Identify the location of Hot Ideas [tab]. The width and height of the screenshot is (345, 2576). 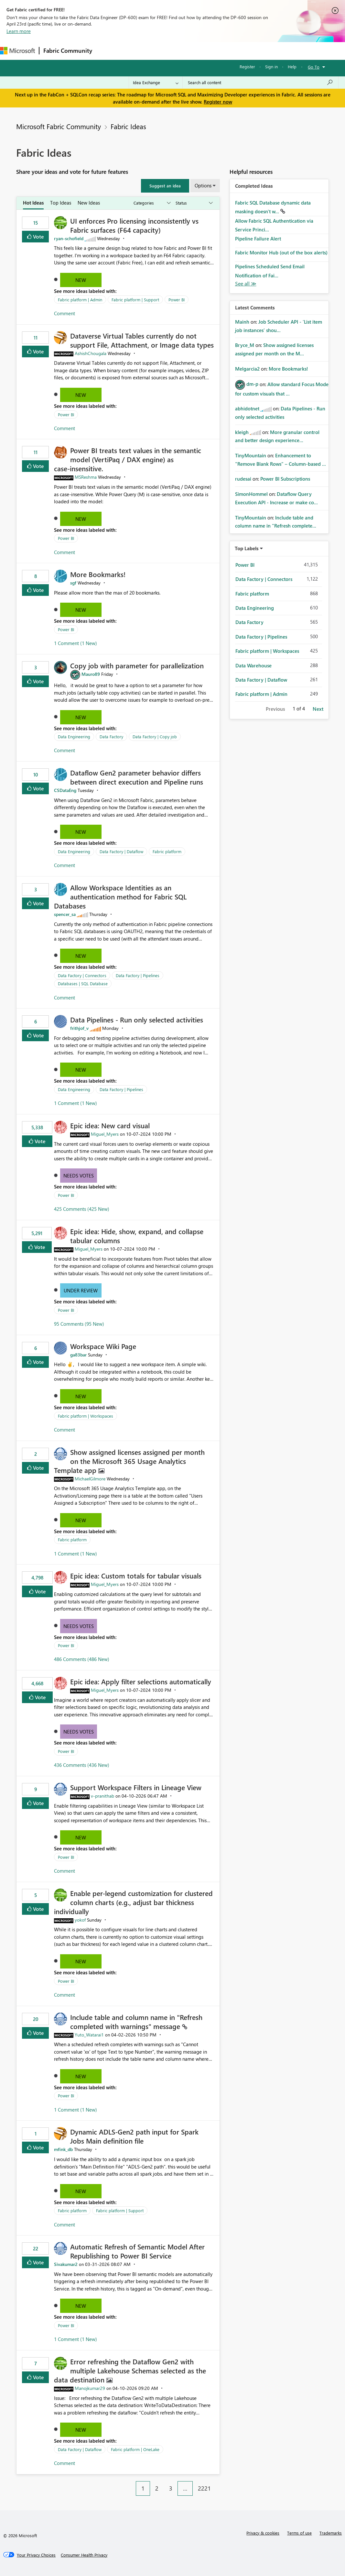
(33, 202).